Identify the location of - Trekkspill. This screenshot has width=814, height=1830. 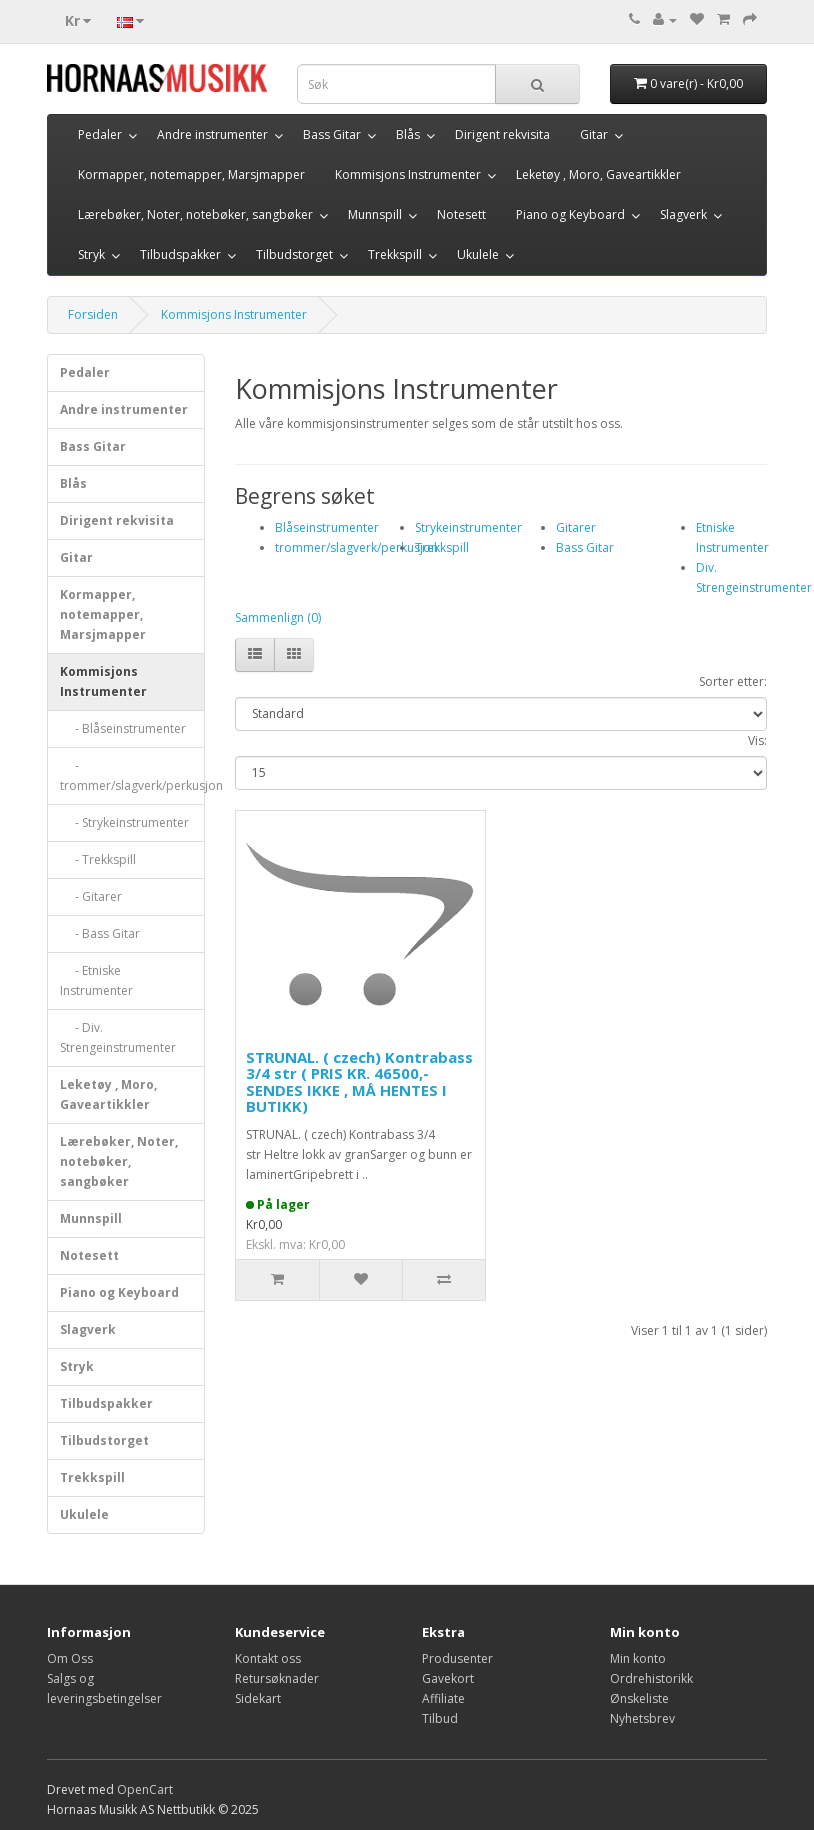
(98, 859).